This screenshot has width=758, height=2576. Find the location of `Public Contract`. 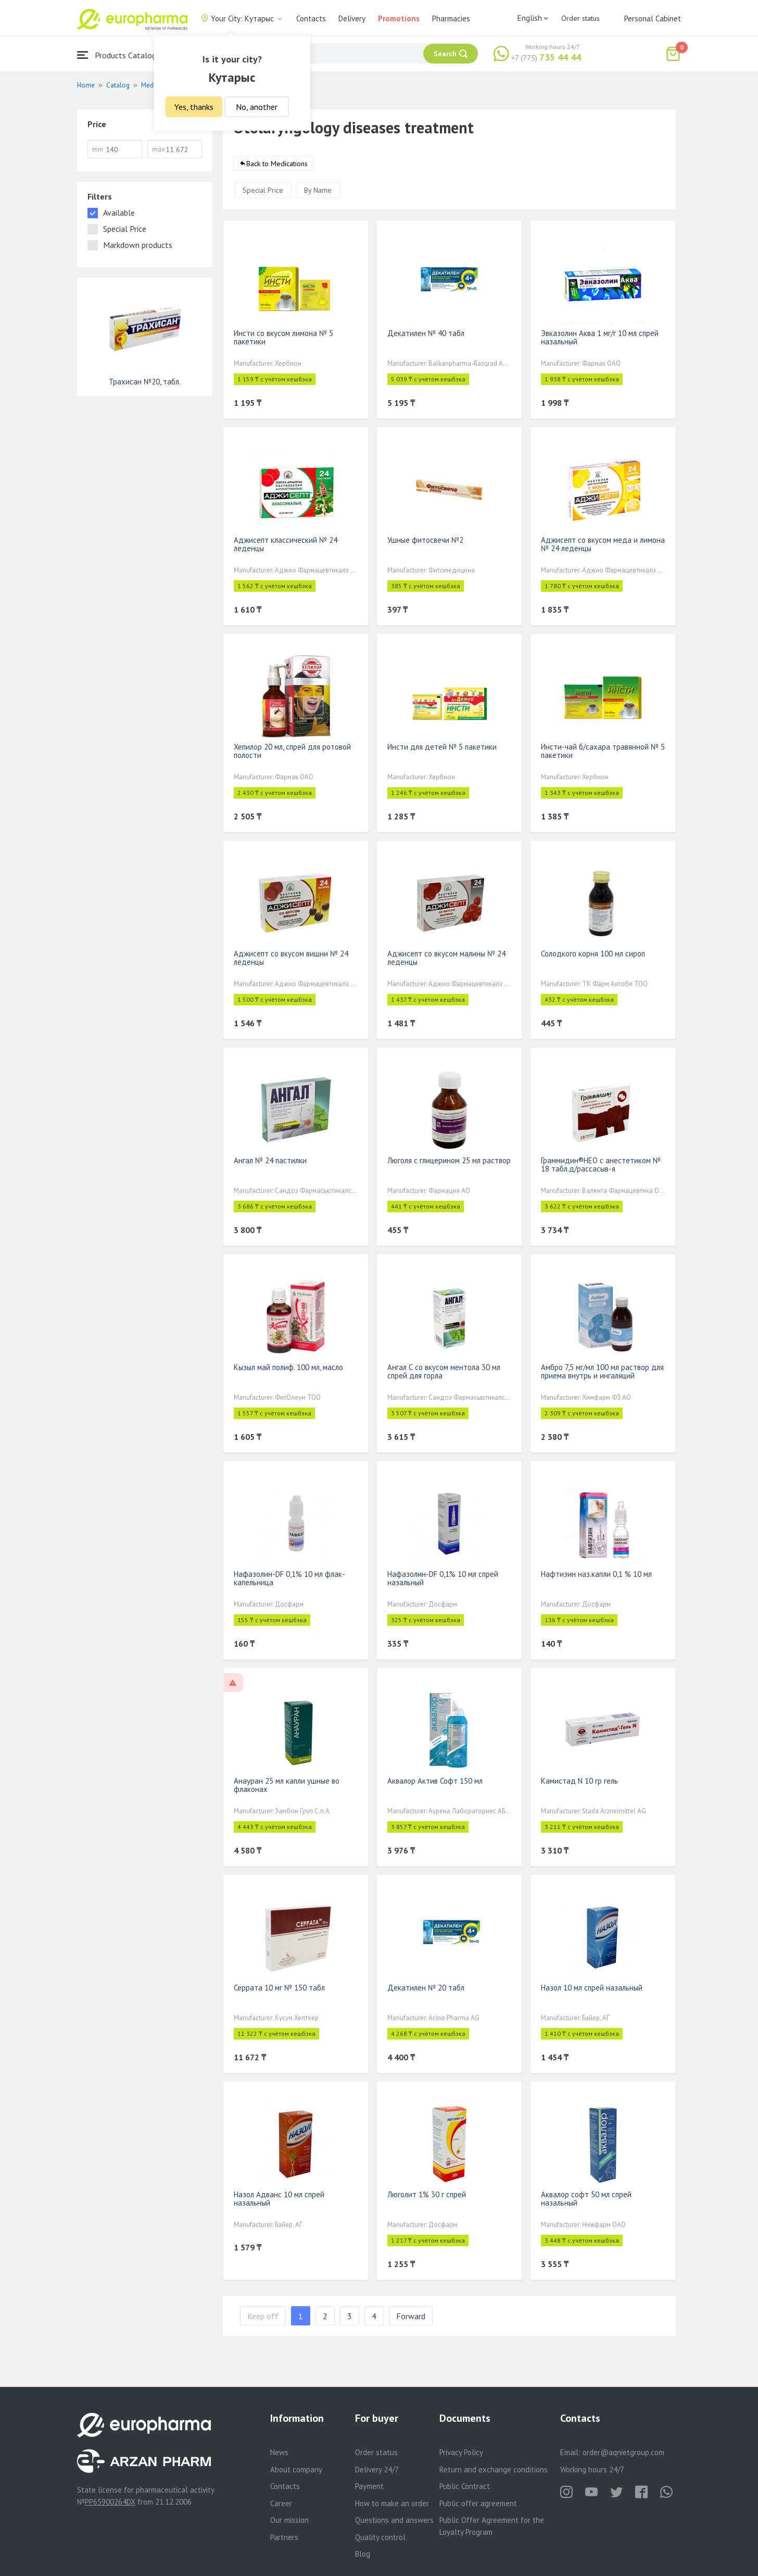

Public Contract is located at coordinates (464, 2486).